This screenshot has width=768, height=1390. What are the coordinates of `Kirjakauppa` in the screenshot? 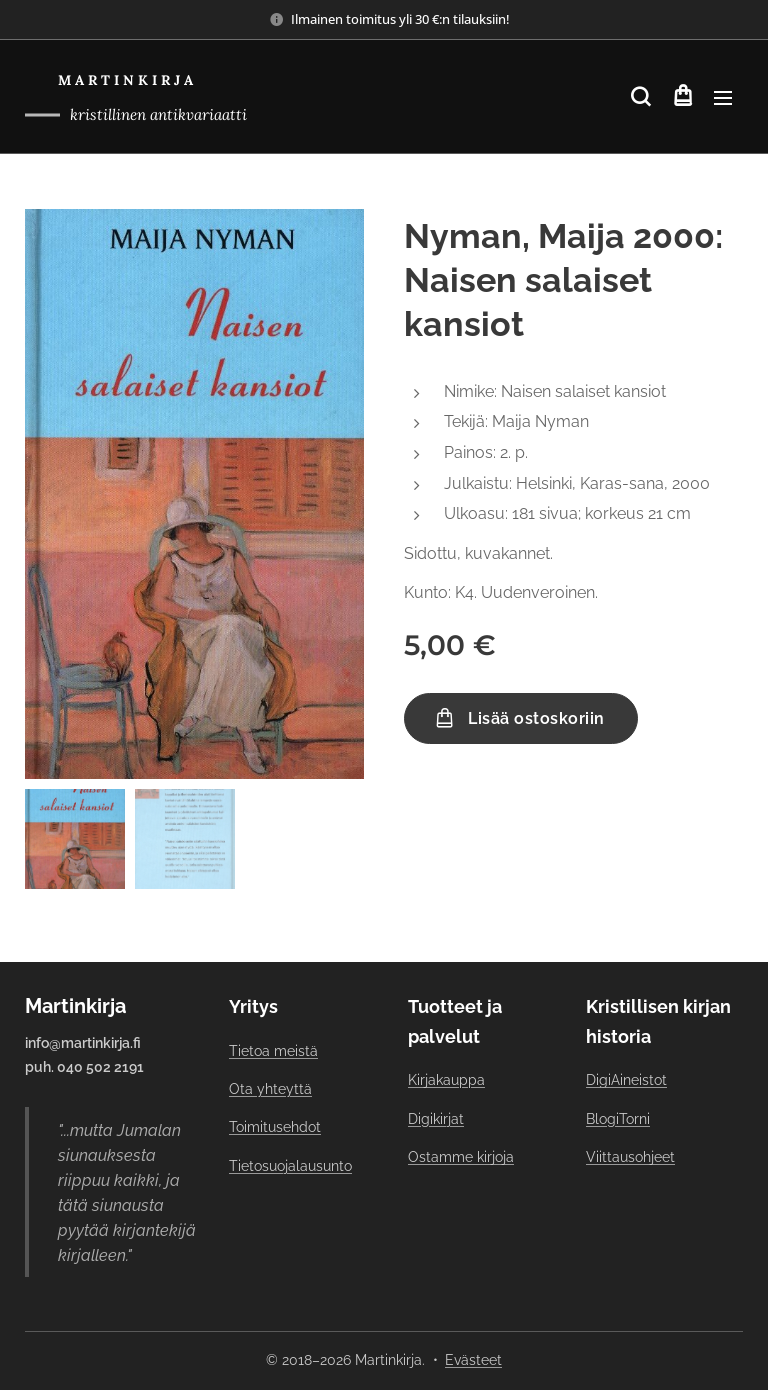 It's located at (446, 1081).